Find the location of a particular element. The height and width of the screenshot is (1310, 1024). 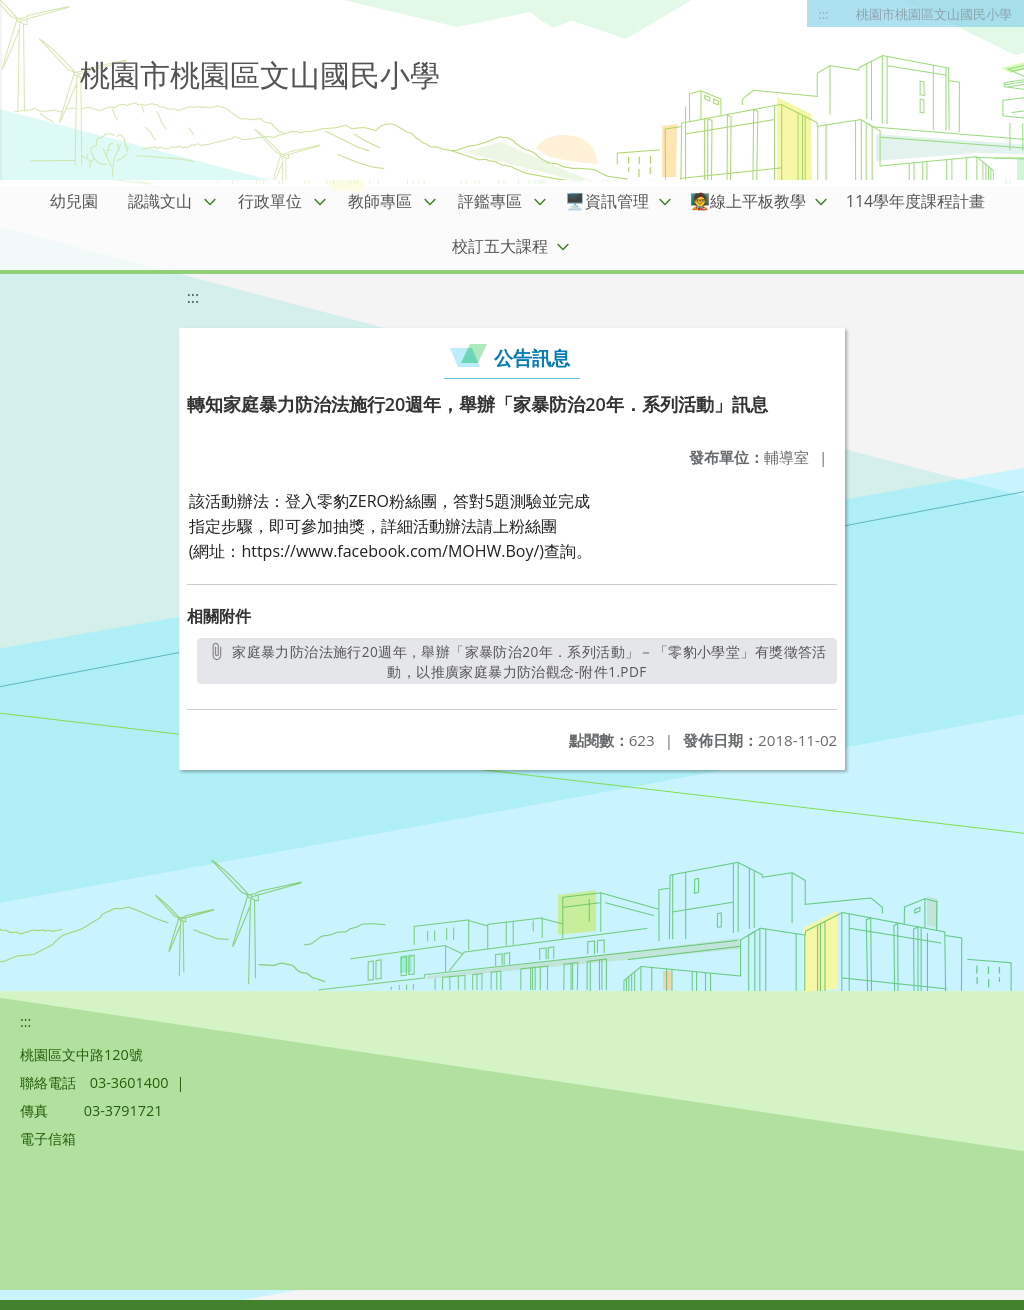

🖥️資訊管理 is located at coordinates (607, 201).